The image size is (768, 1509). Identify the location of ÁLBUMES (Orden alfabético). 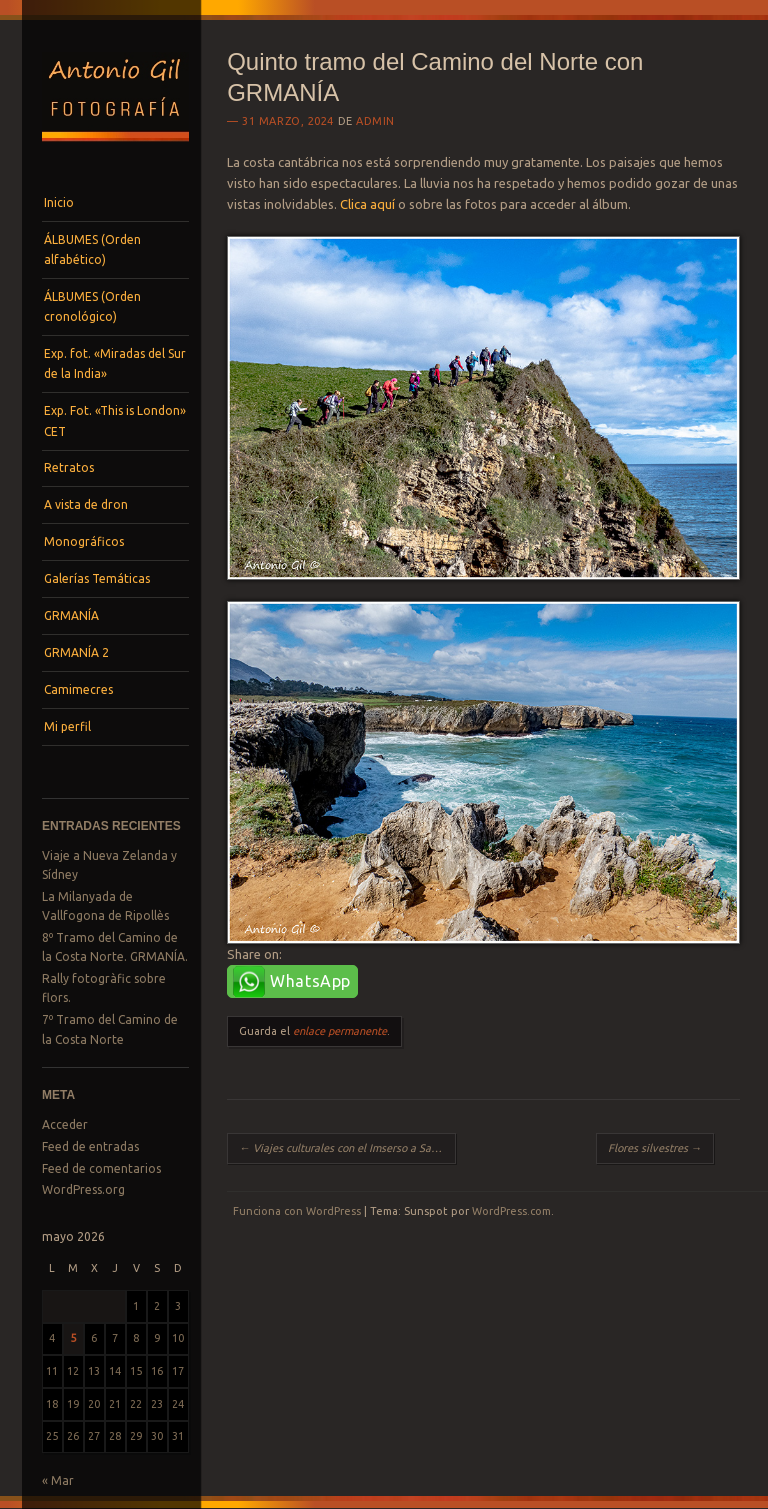
(92, 249).